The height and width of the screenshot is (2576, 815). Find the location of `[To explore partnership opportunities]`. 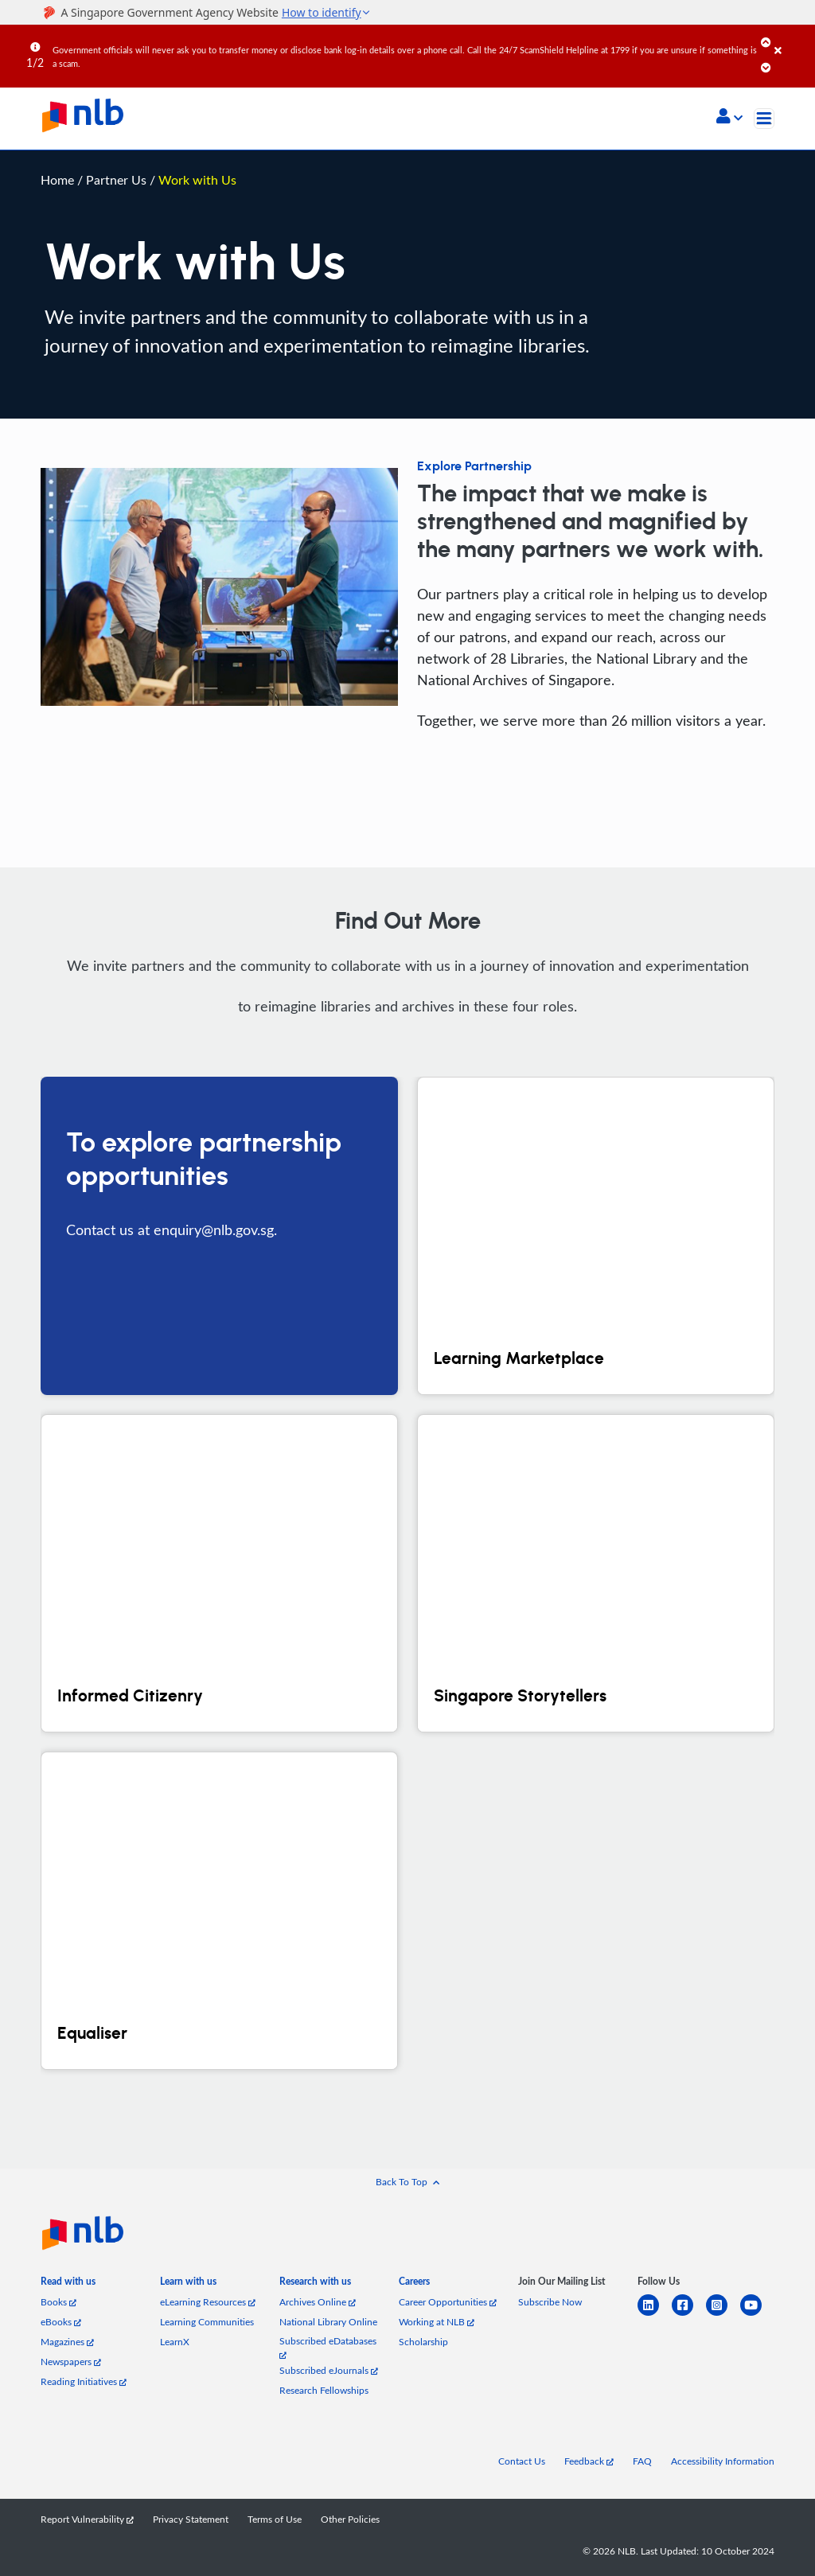

[To explore partnership opportunities] is located at coordinates (219, 1236).